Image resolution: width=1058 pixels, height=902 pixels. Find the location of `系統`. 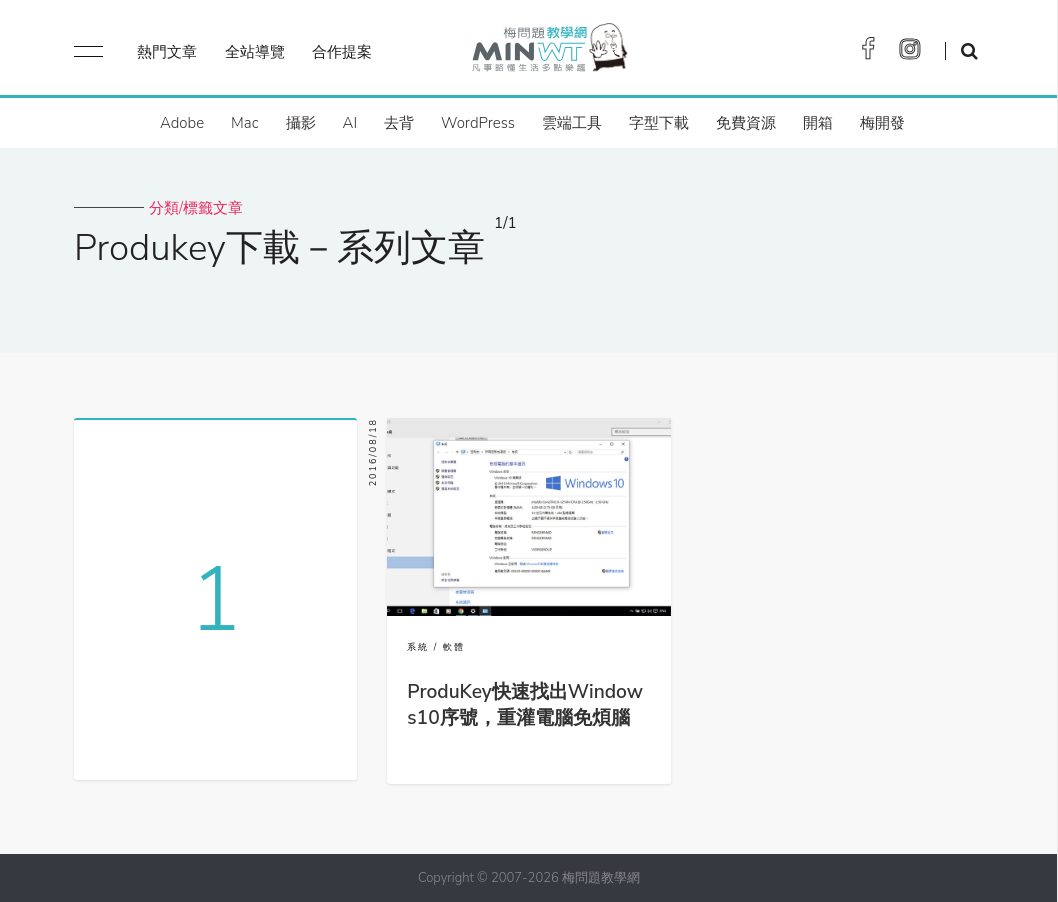

系統 is located at coordinates (418, 647).